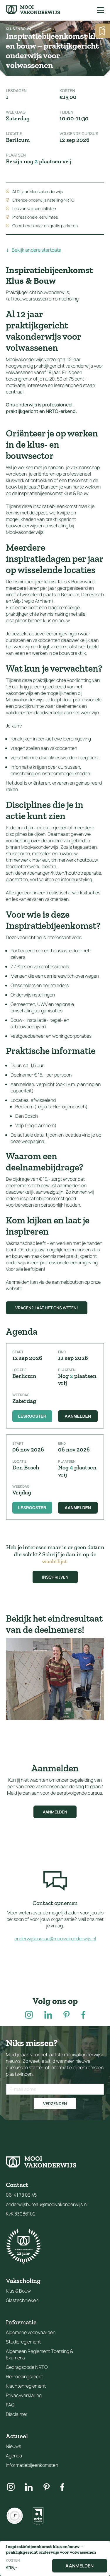 This screenshot has height=2576, width=110. Describe the element at coordinates (46, 1308) in the screenshot. I see `Vragen? Laat het ons weten!` at that location.